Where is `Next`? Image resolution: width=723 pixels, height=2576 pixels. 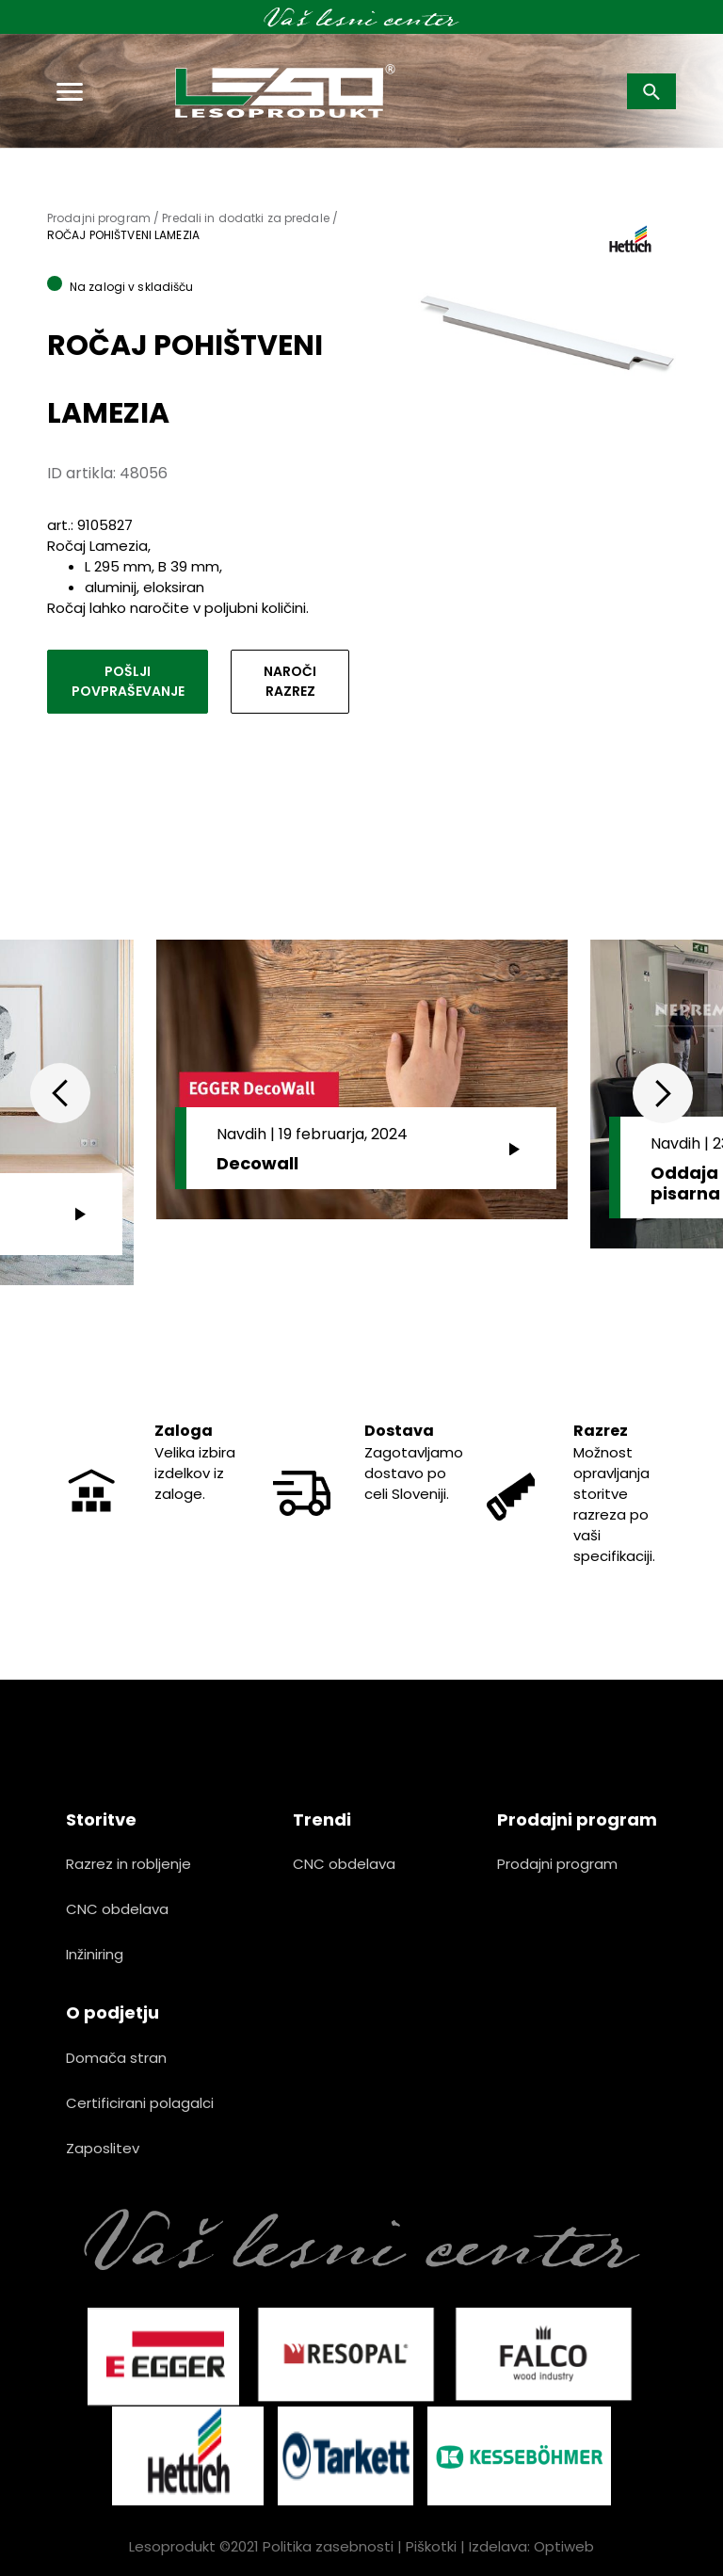 Next is located at coordinates (663, 1093).